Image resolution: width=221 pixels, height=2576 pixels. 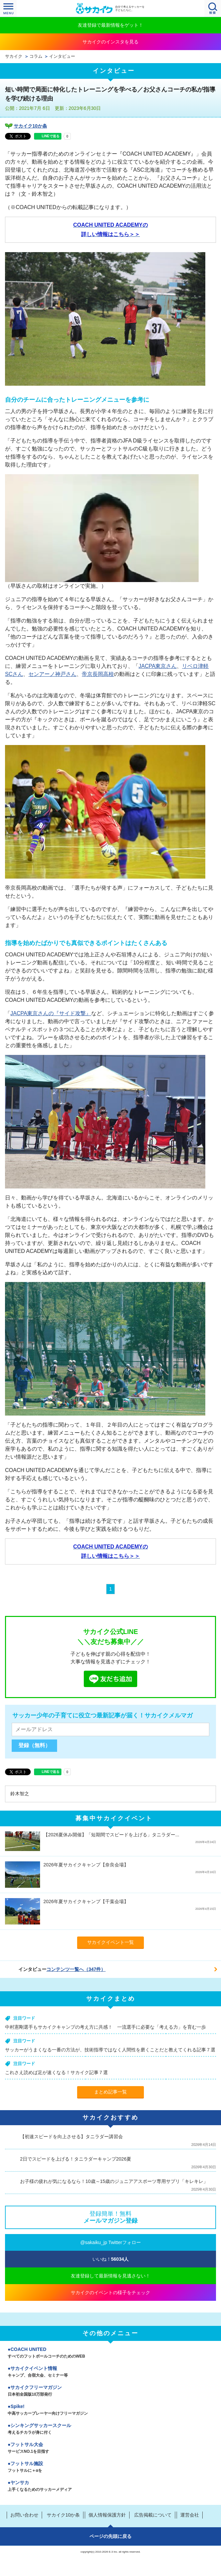 I want to click on 運営会社, so click(x=189, y=2515).